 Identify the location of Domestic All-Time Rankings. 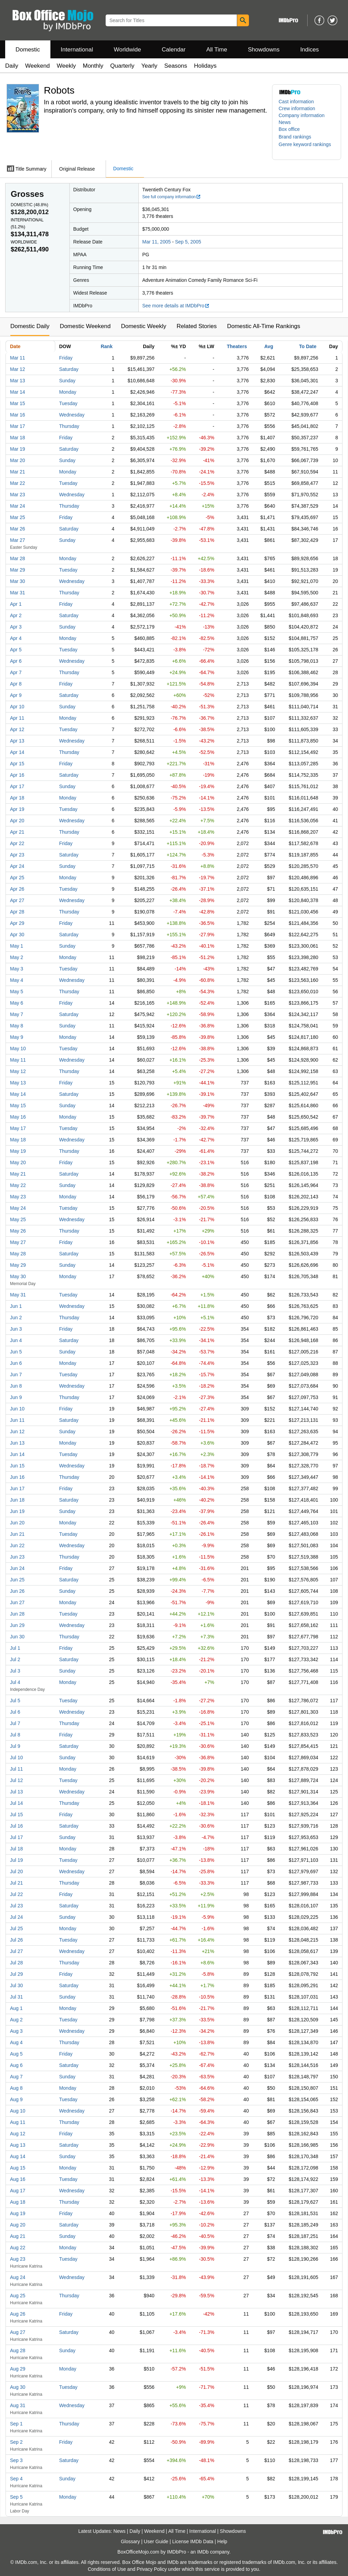
(263, 326).